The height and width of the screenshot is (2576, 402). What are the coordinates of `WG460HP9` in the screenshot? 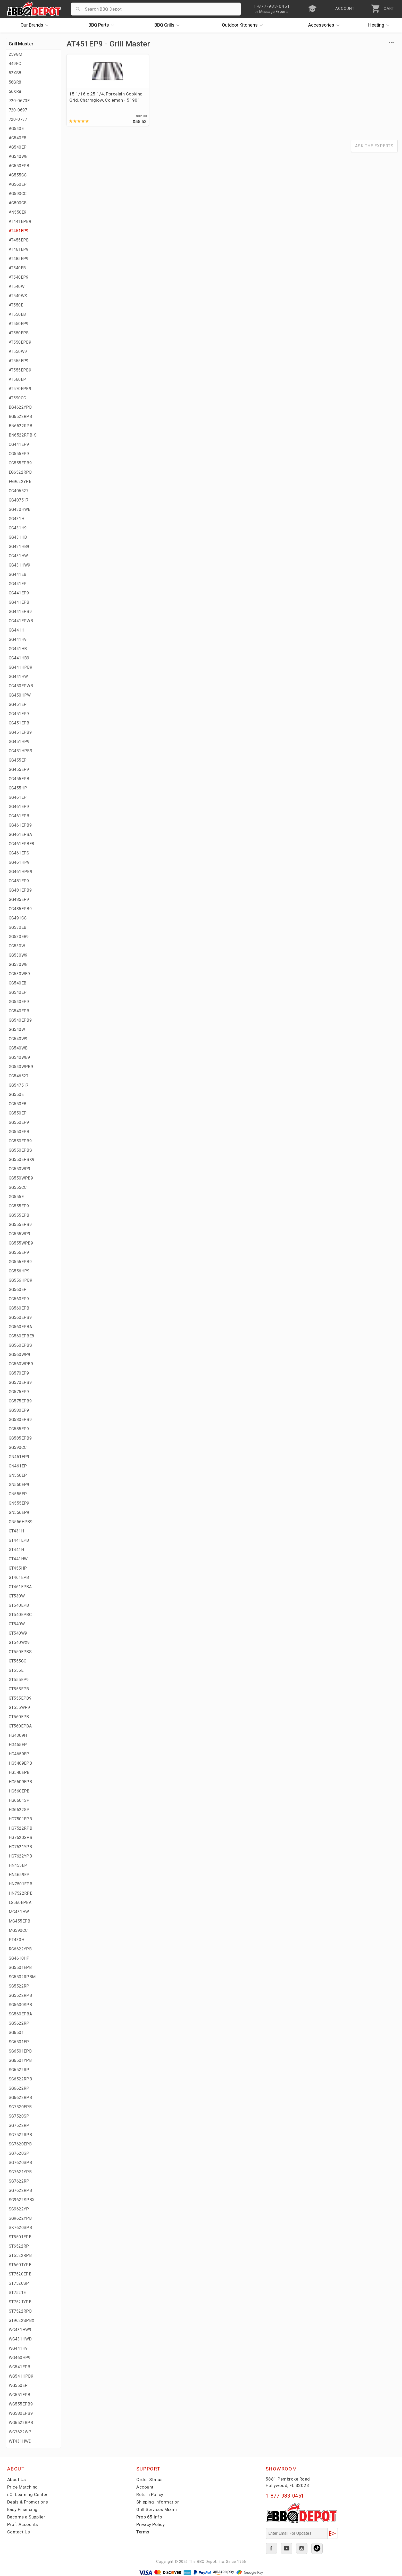 It's located at (20, 2357).